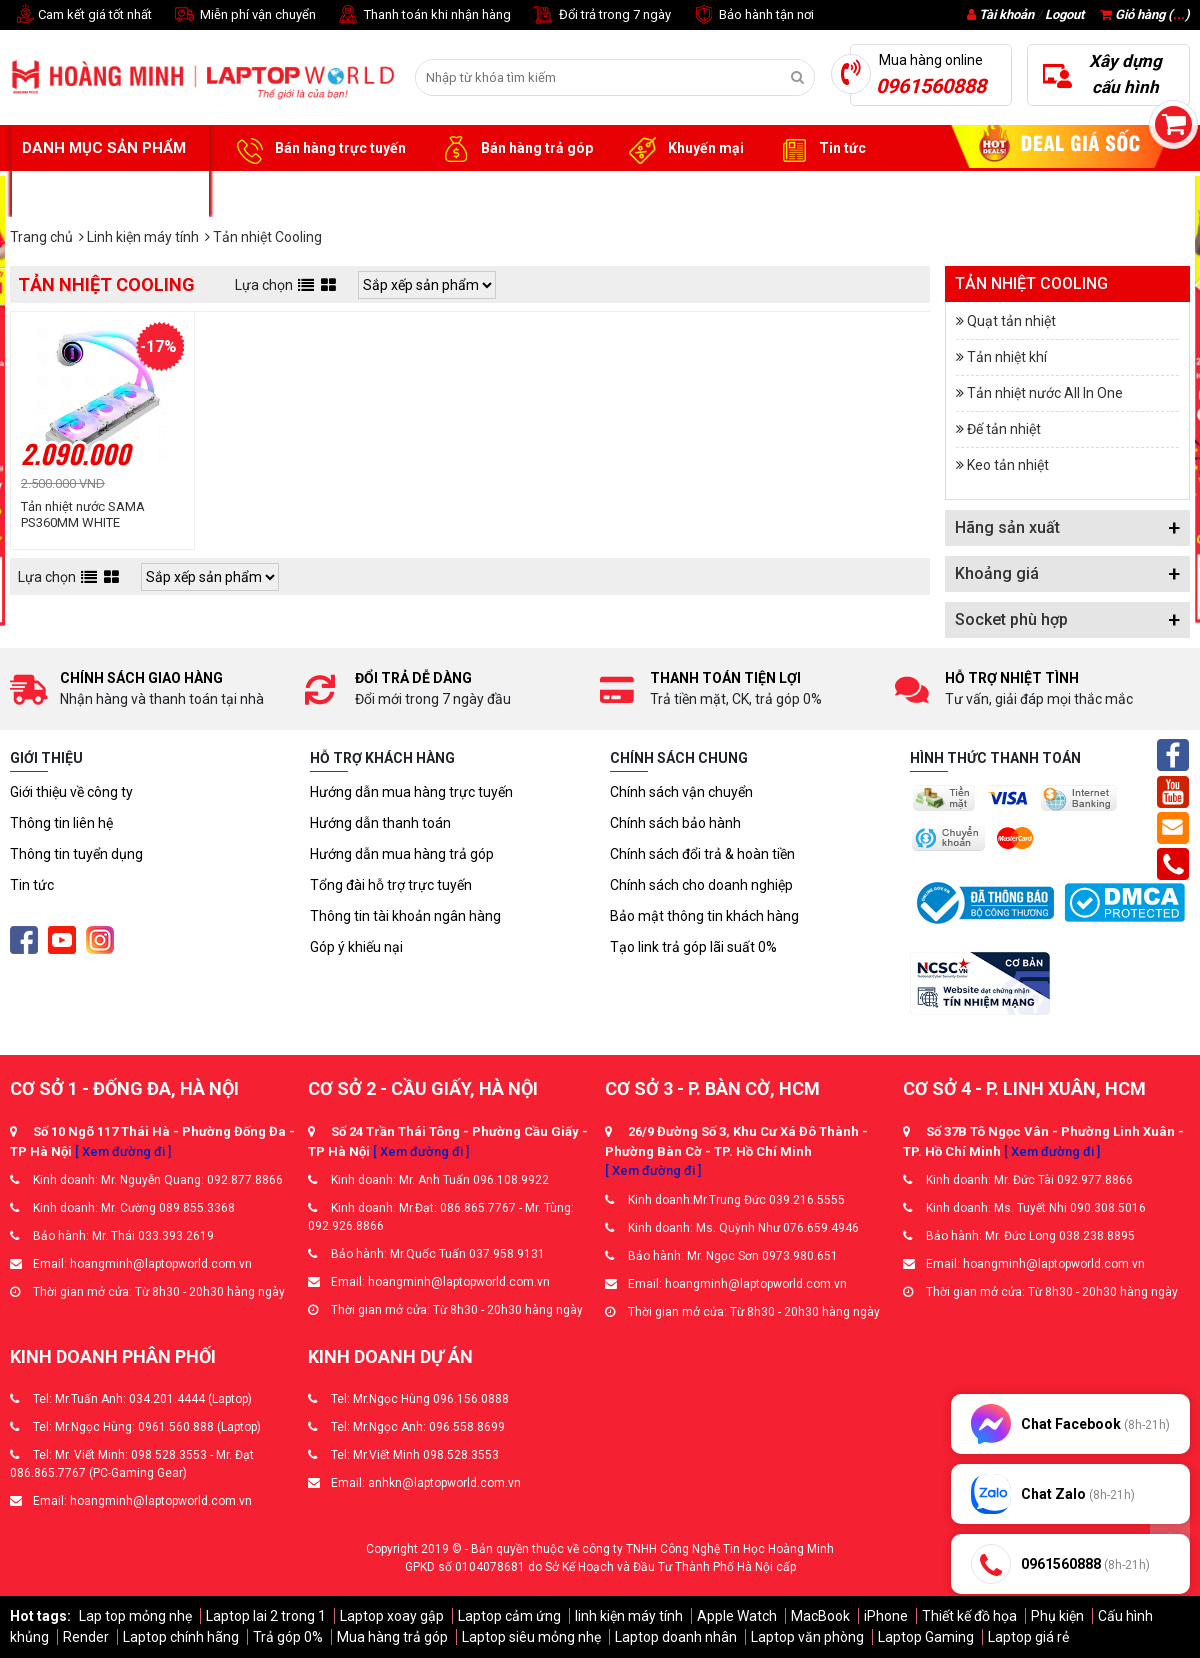  I want to click on Tổng đài hỗ trợ trực tuyến, so click(391, 885).